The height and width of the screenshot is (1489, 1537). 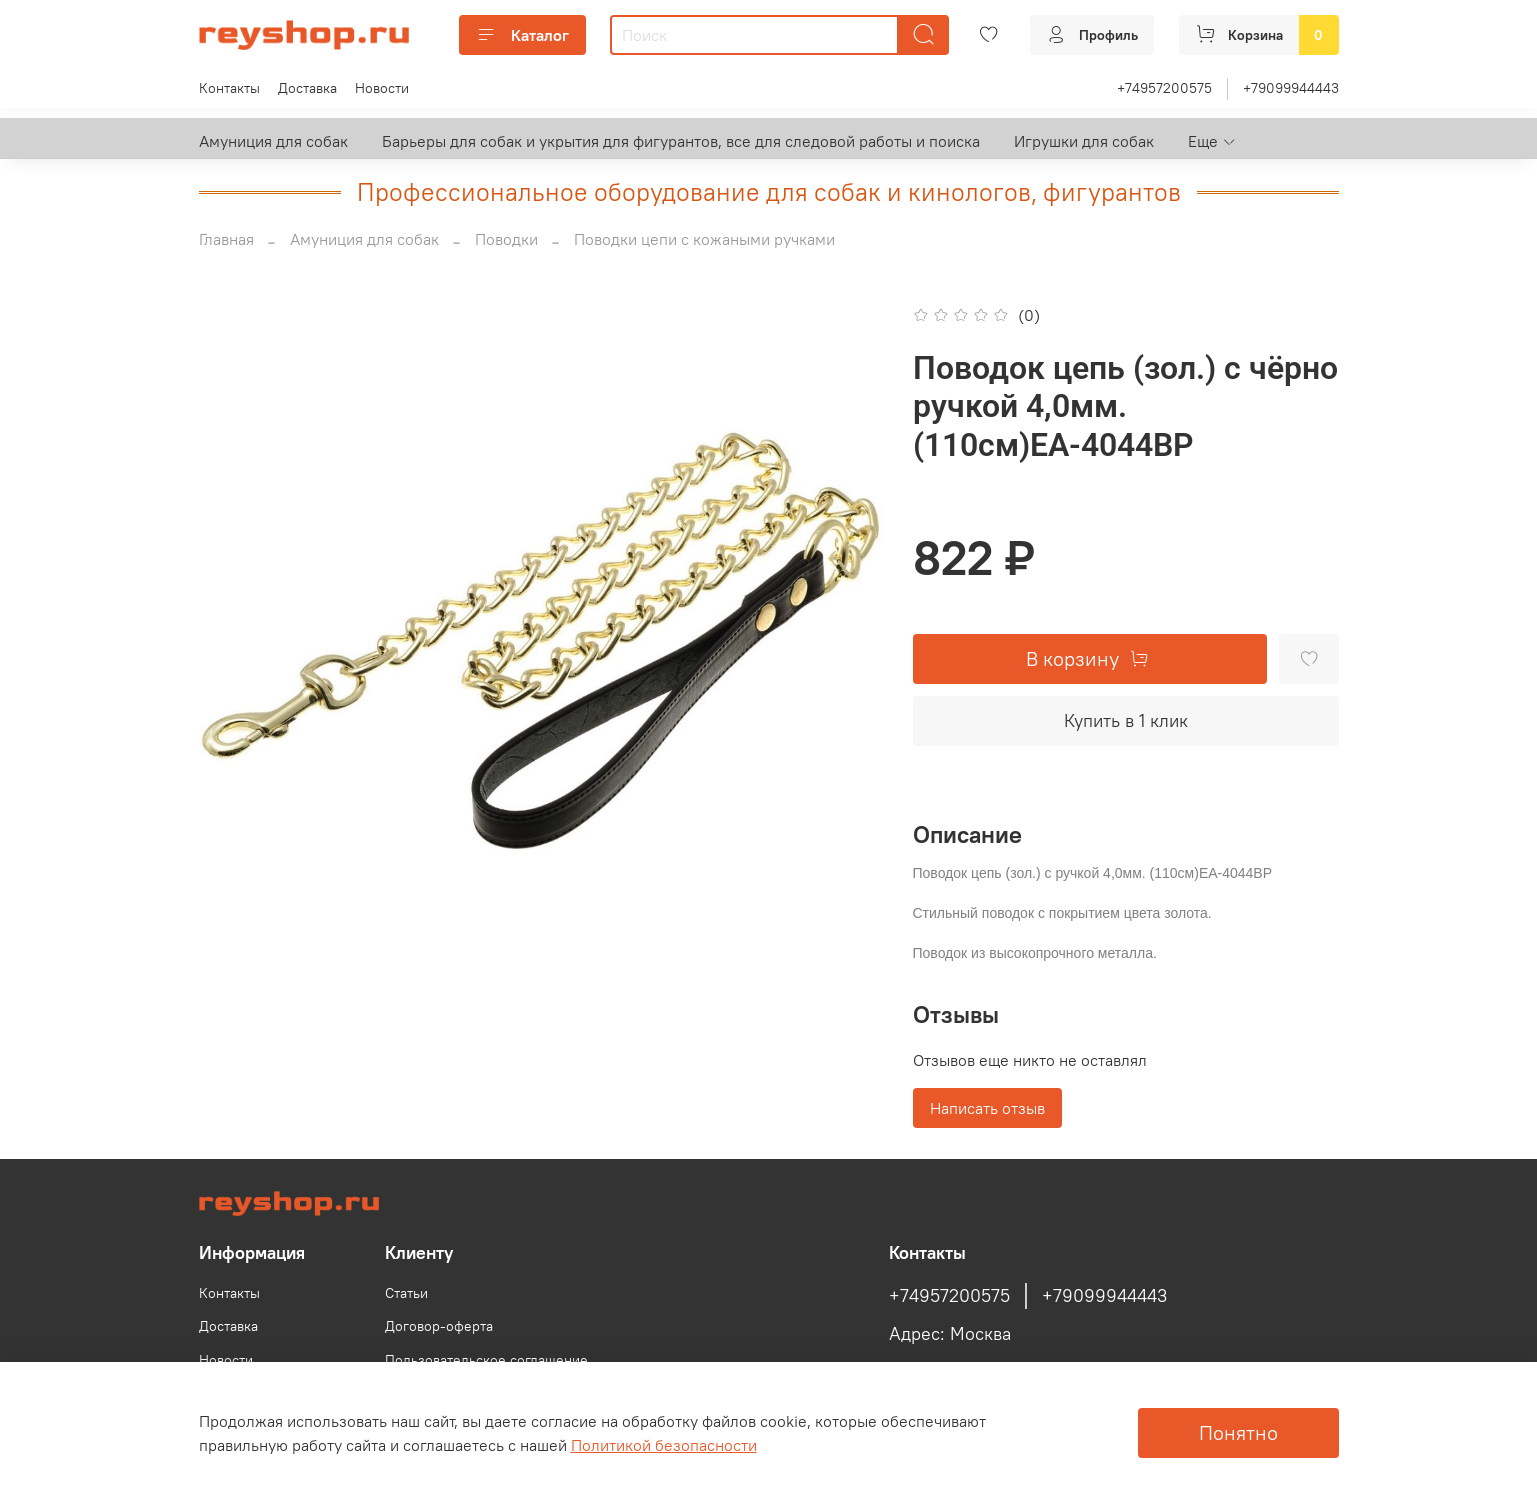 I want to click on Контакты, so click(x=229, y=88).